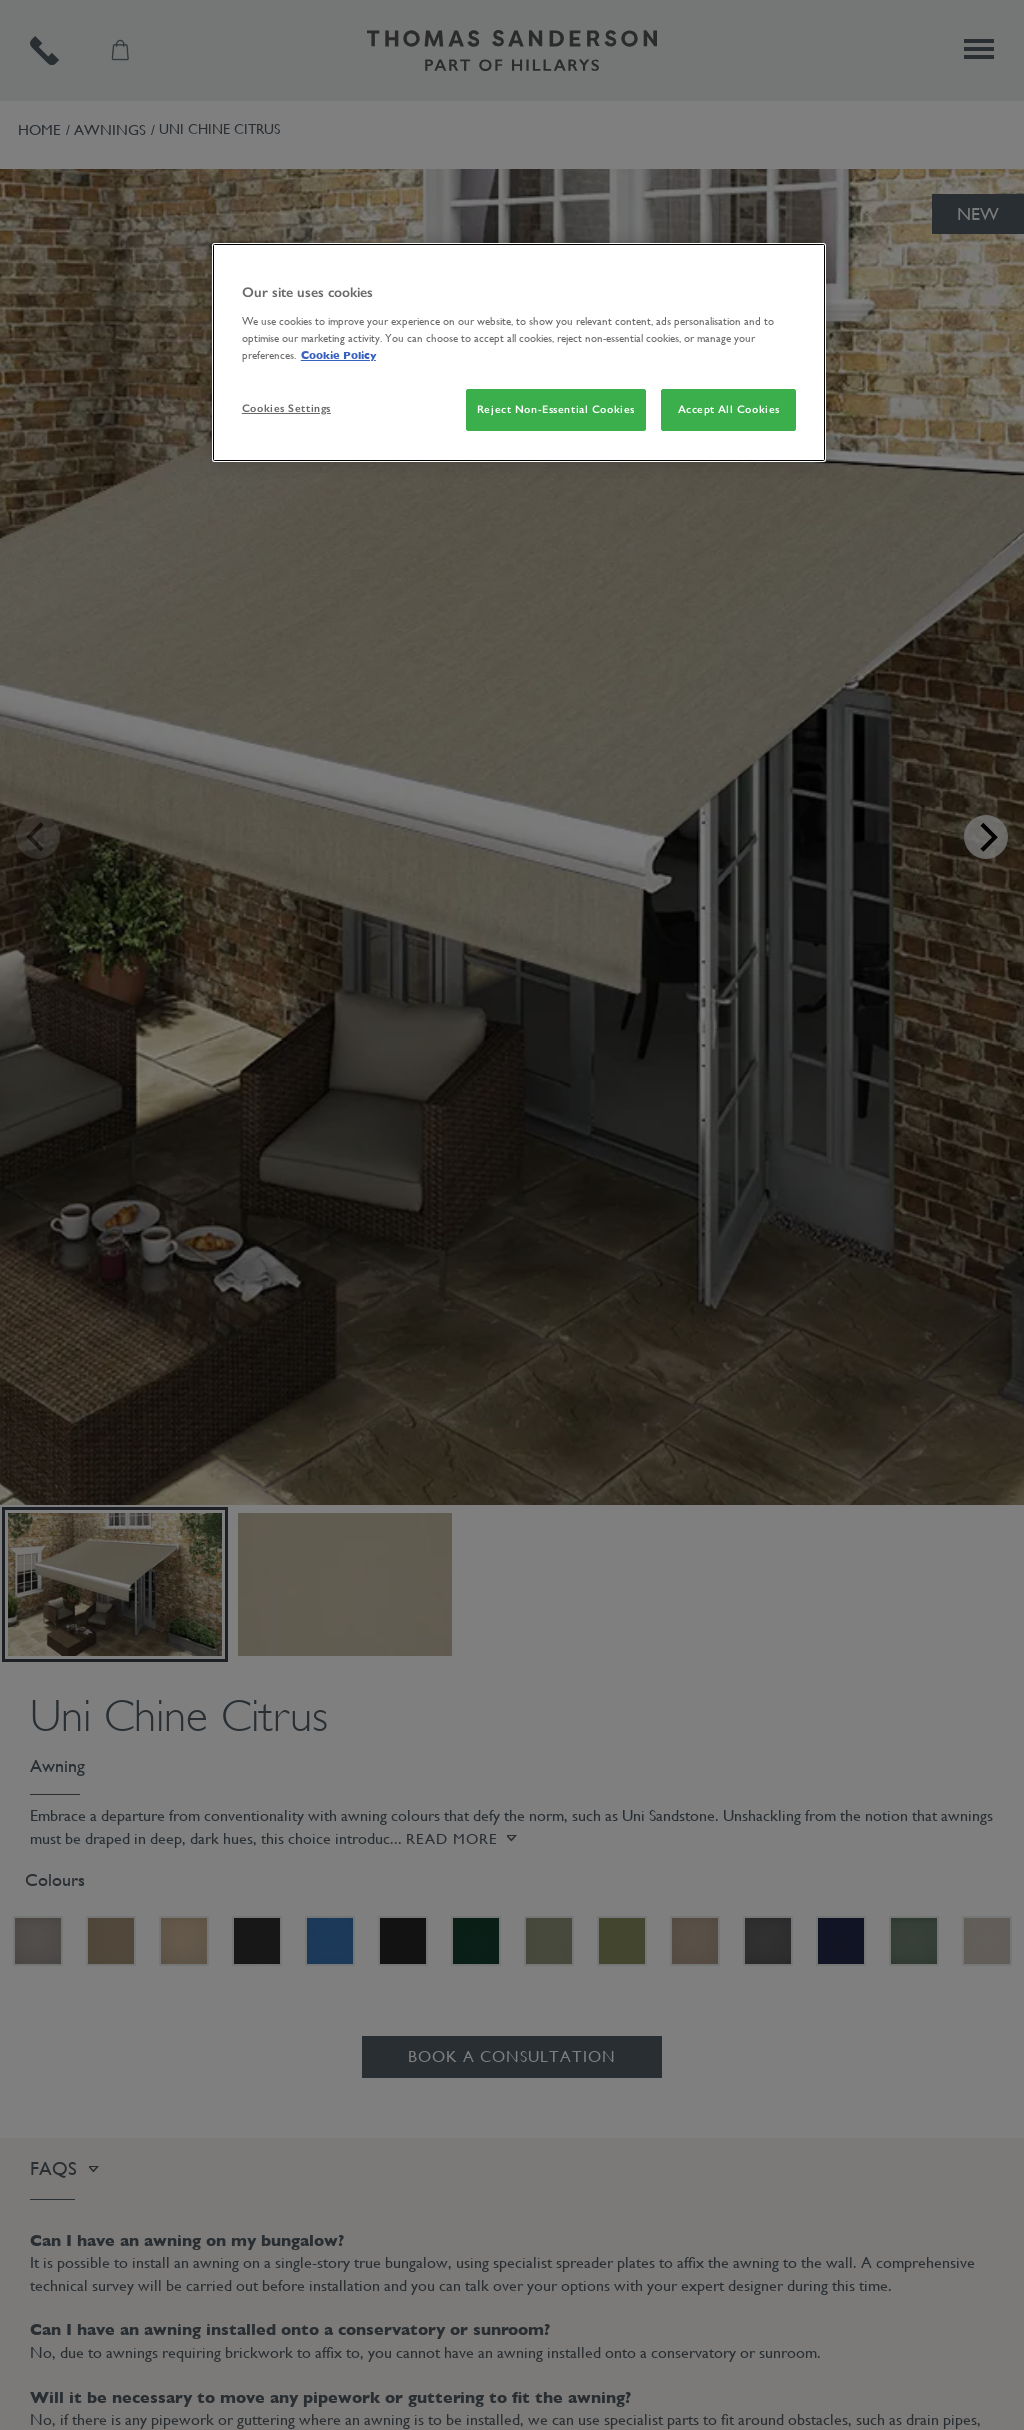 The height and width of the screenshot is (2430, 1024). Describe the element at coordinates (556, 409) in the screenshot. I see `Reject Non-Essential Cookies` at that location.